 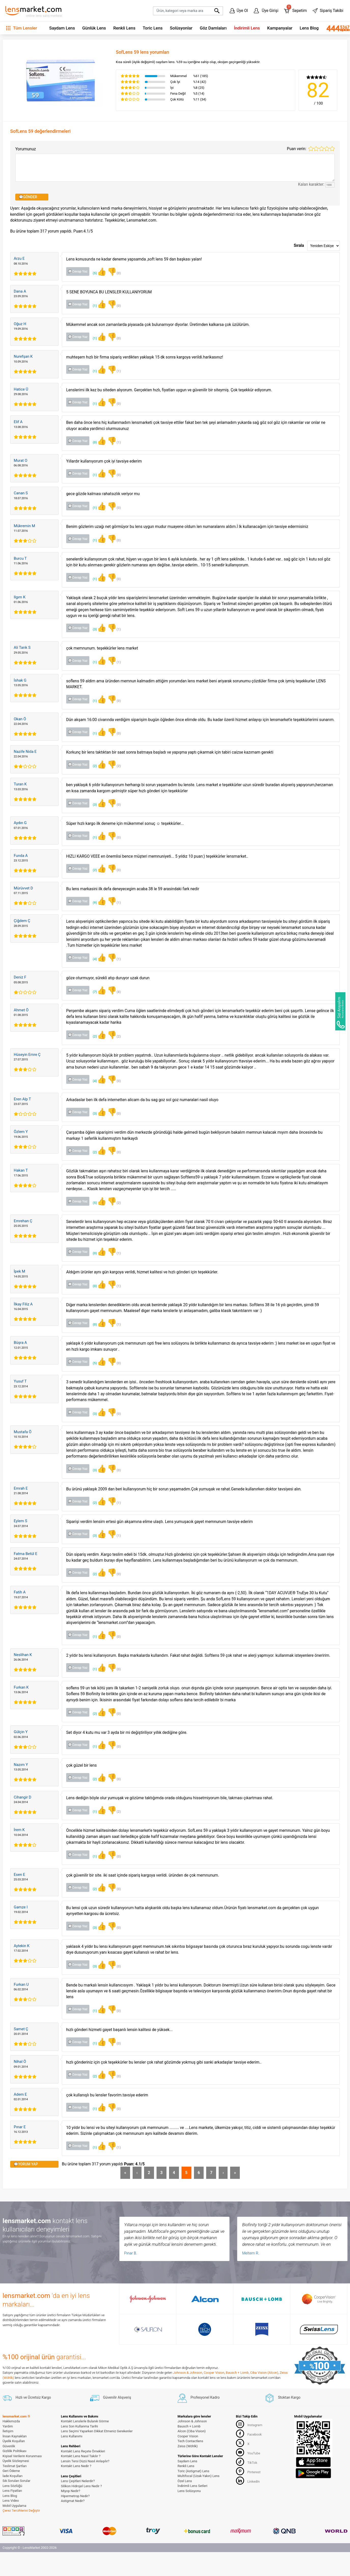 What do you see at coordinates (247, 28) in the screenshot?
I see `İndirimli Lens` at bounding box center [247, 28].